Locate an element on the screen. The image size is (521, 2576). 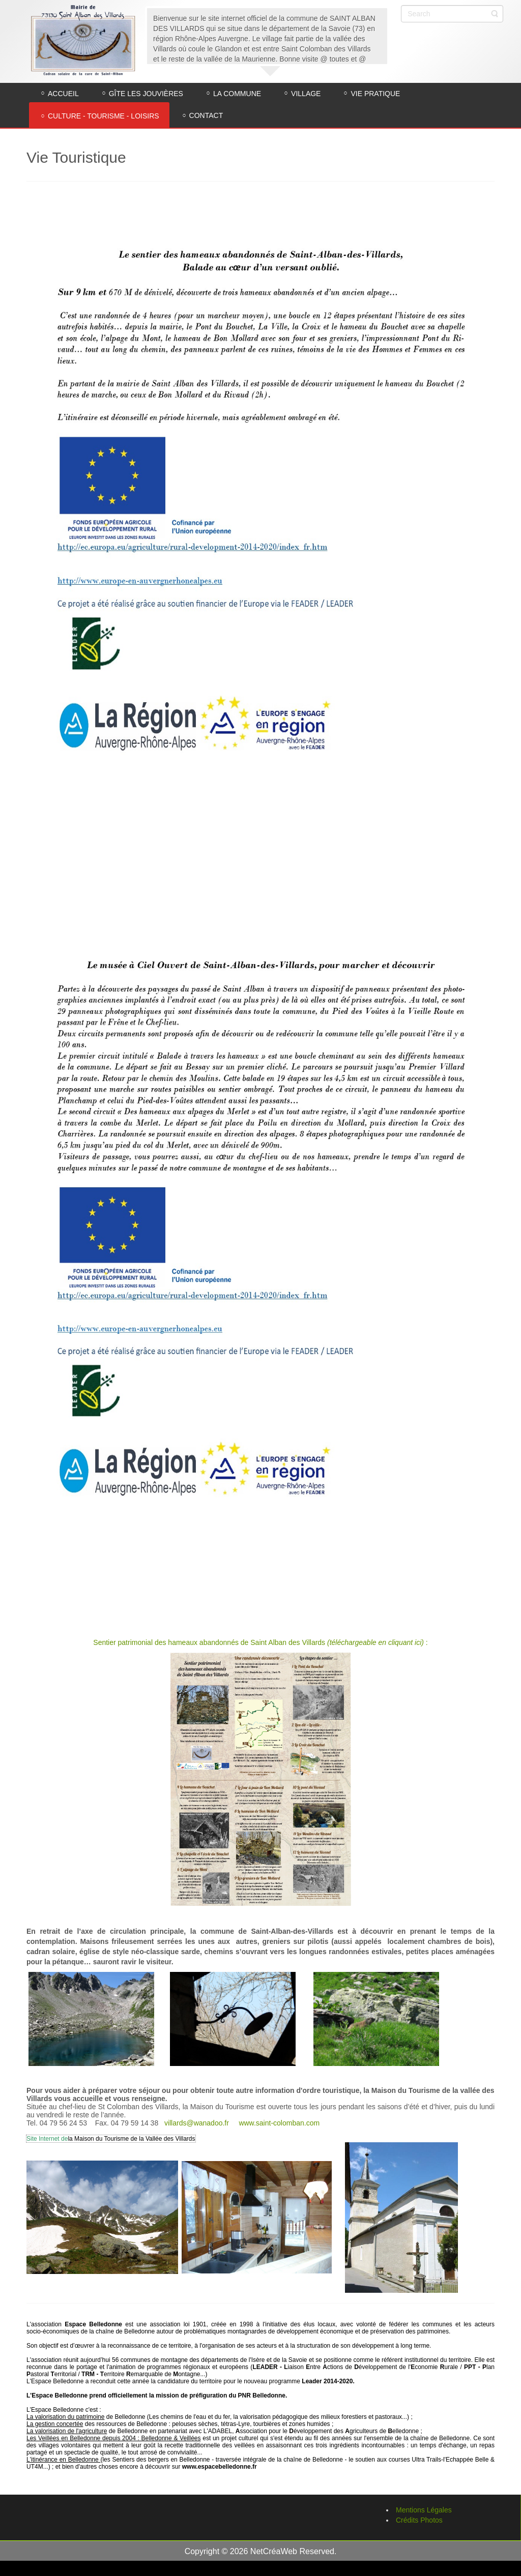
www.saint-colomban.com is located at coordinates (279, 2123).